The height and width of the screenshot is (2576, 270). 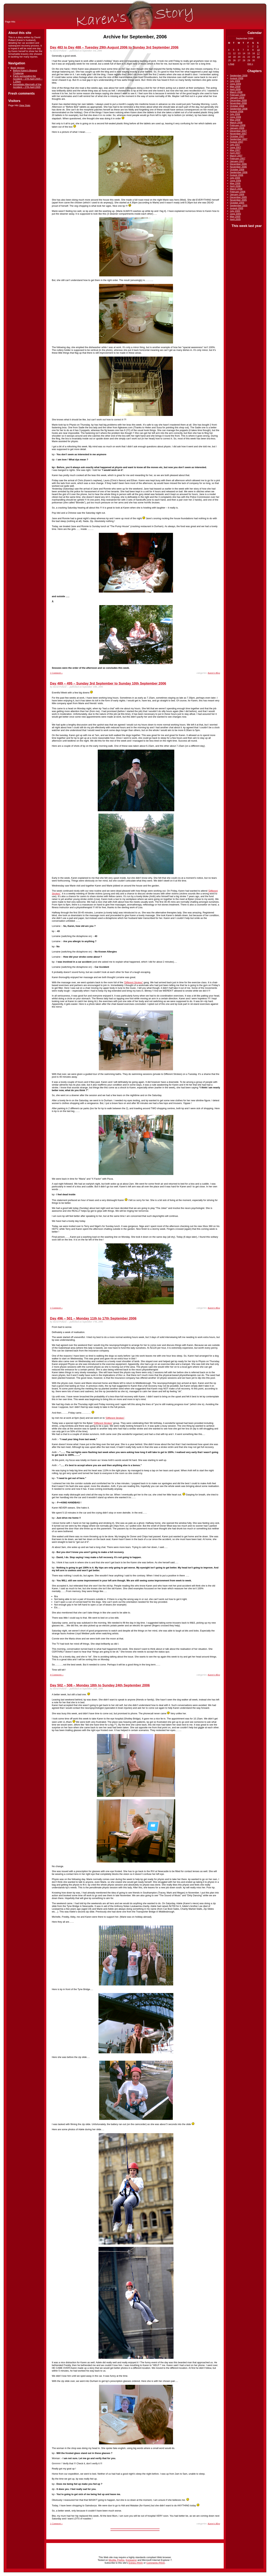 What do you see at coordinates (238, 200) in the screenshot?
I see `November 2005` at bounding box center [238, 200].